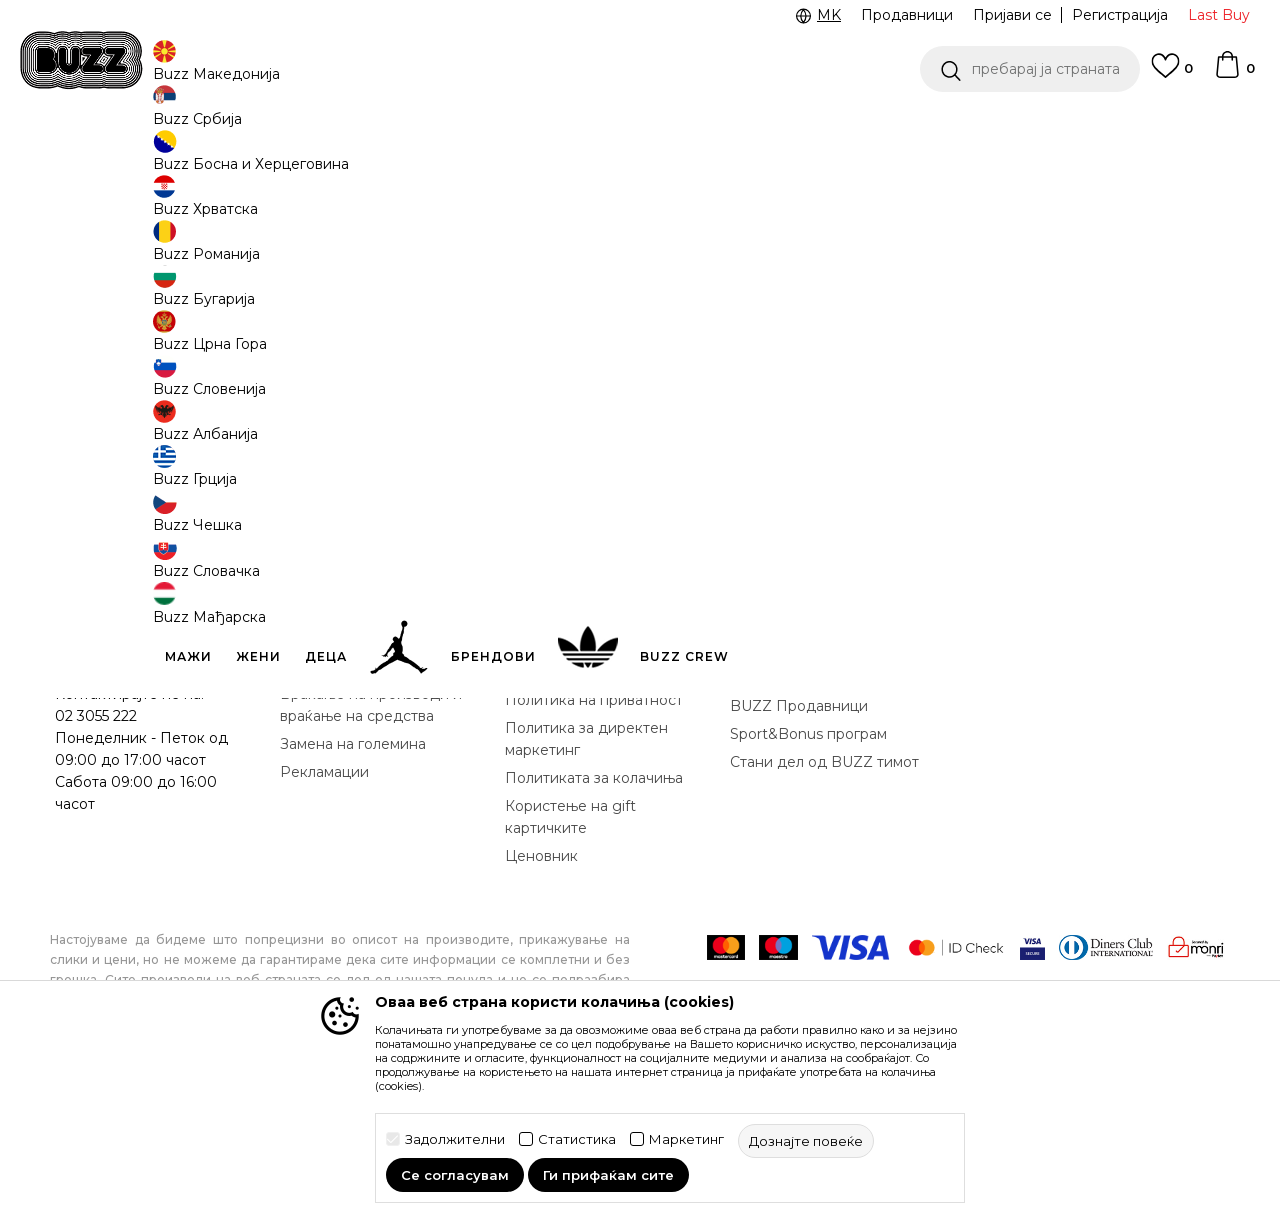 The width and height of the screenshot is (1280, 1225). Describe the element at coordinates (799, 854) in the screenshot. I see `BUZZ Продавници` at that location.